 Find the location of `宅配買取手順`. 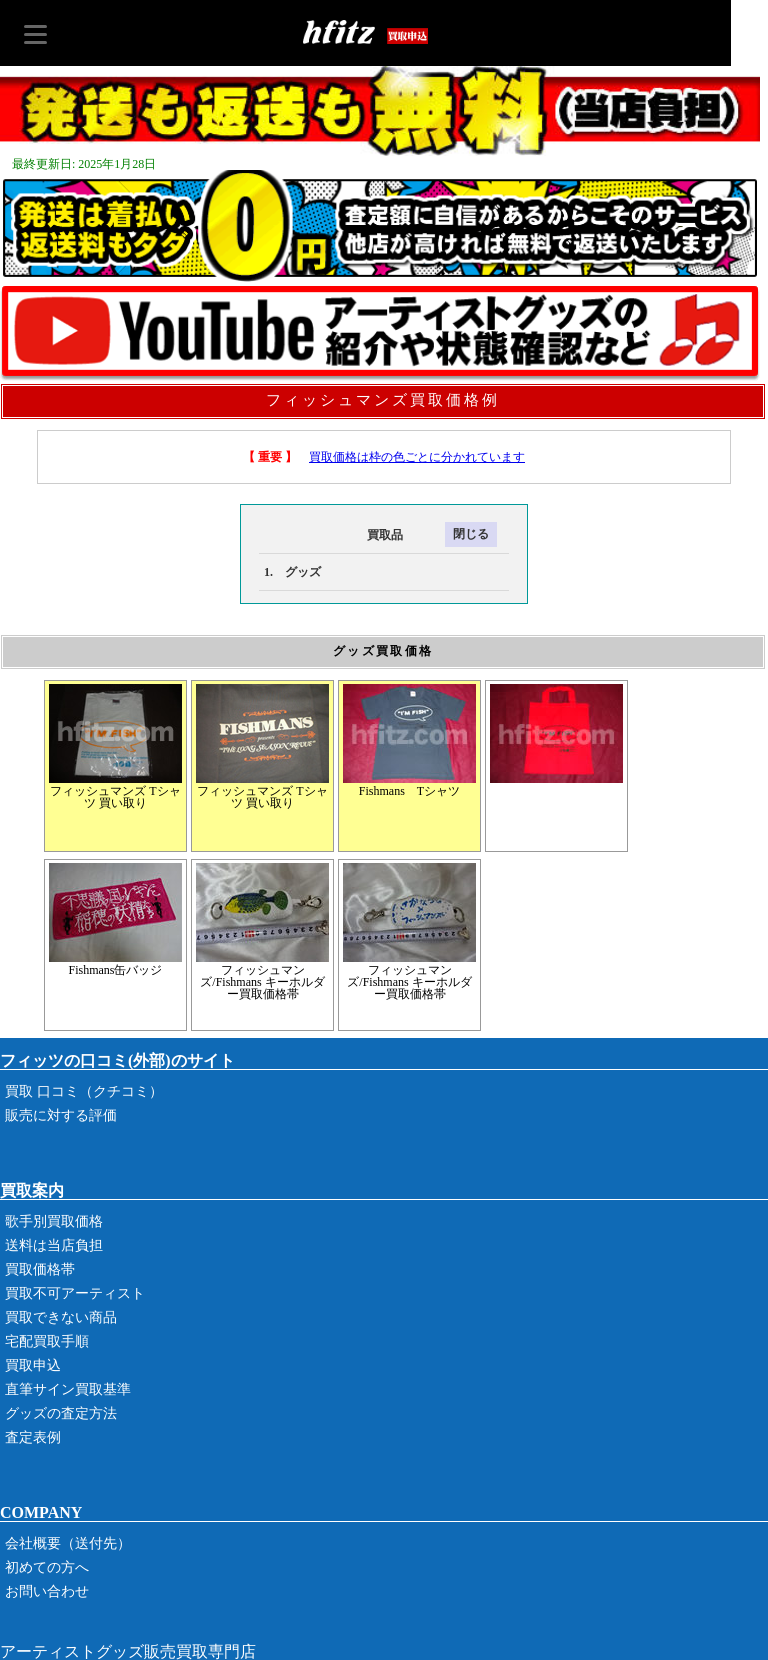

宅配買取手順 is located at coordinates (47, 1341).